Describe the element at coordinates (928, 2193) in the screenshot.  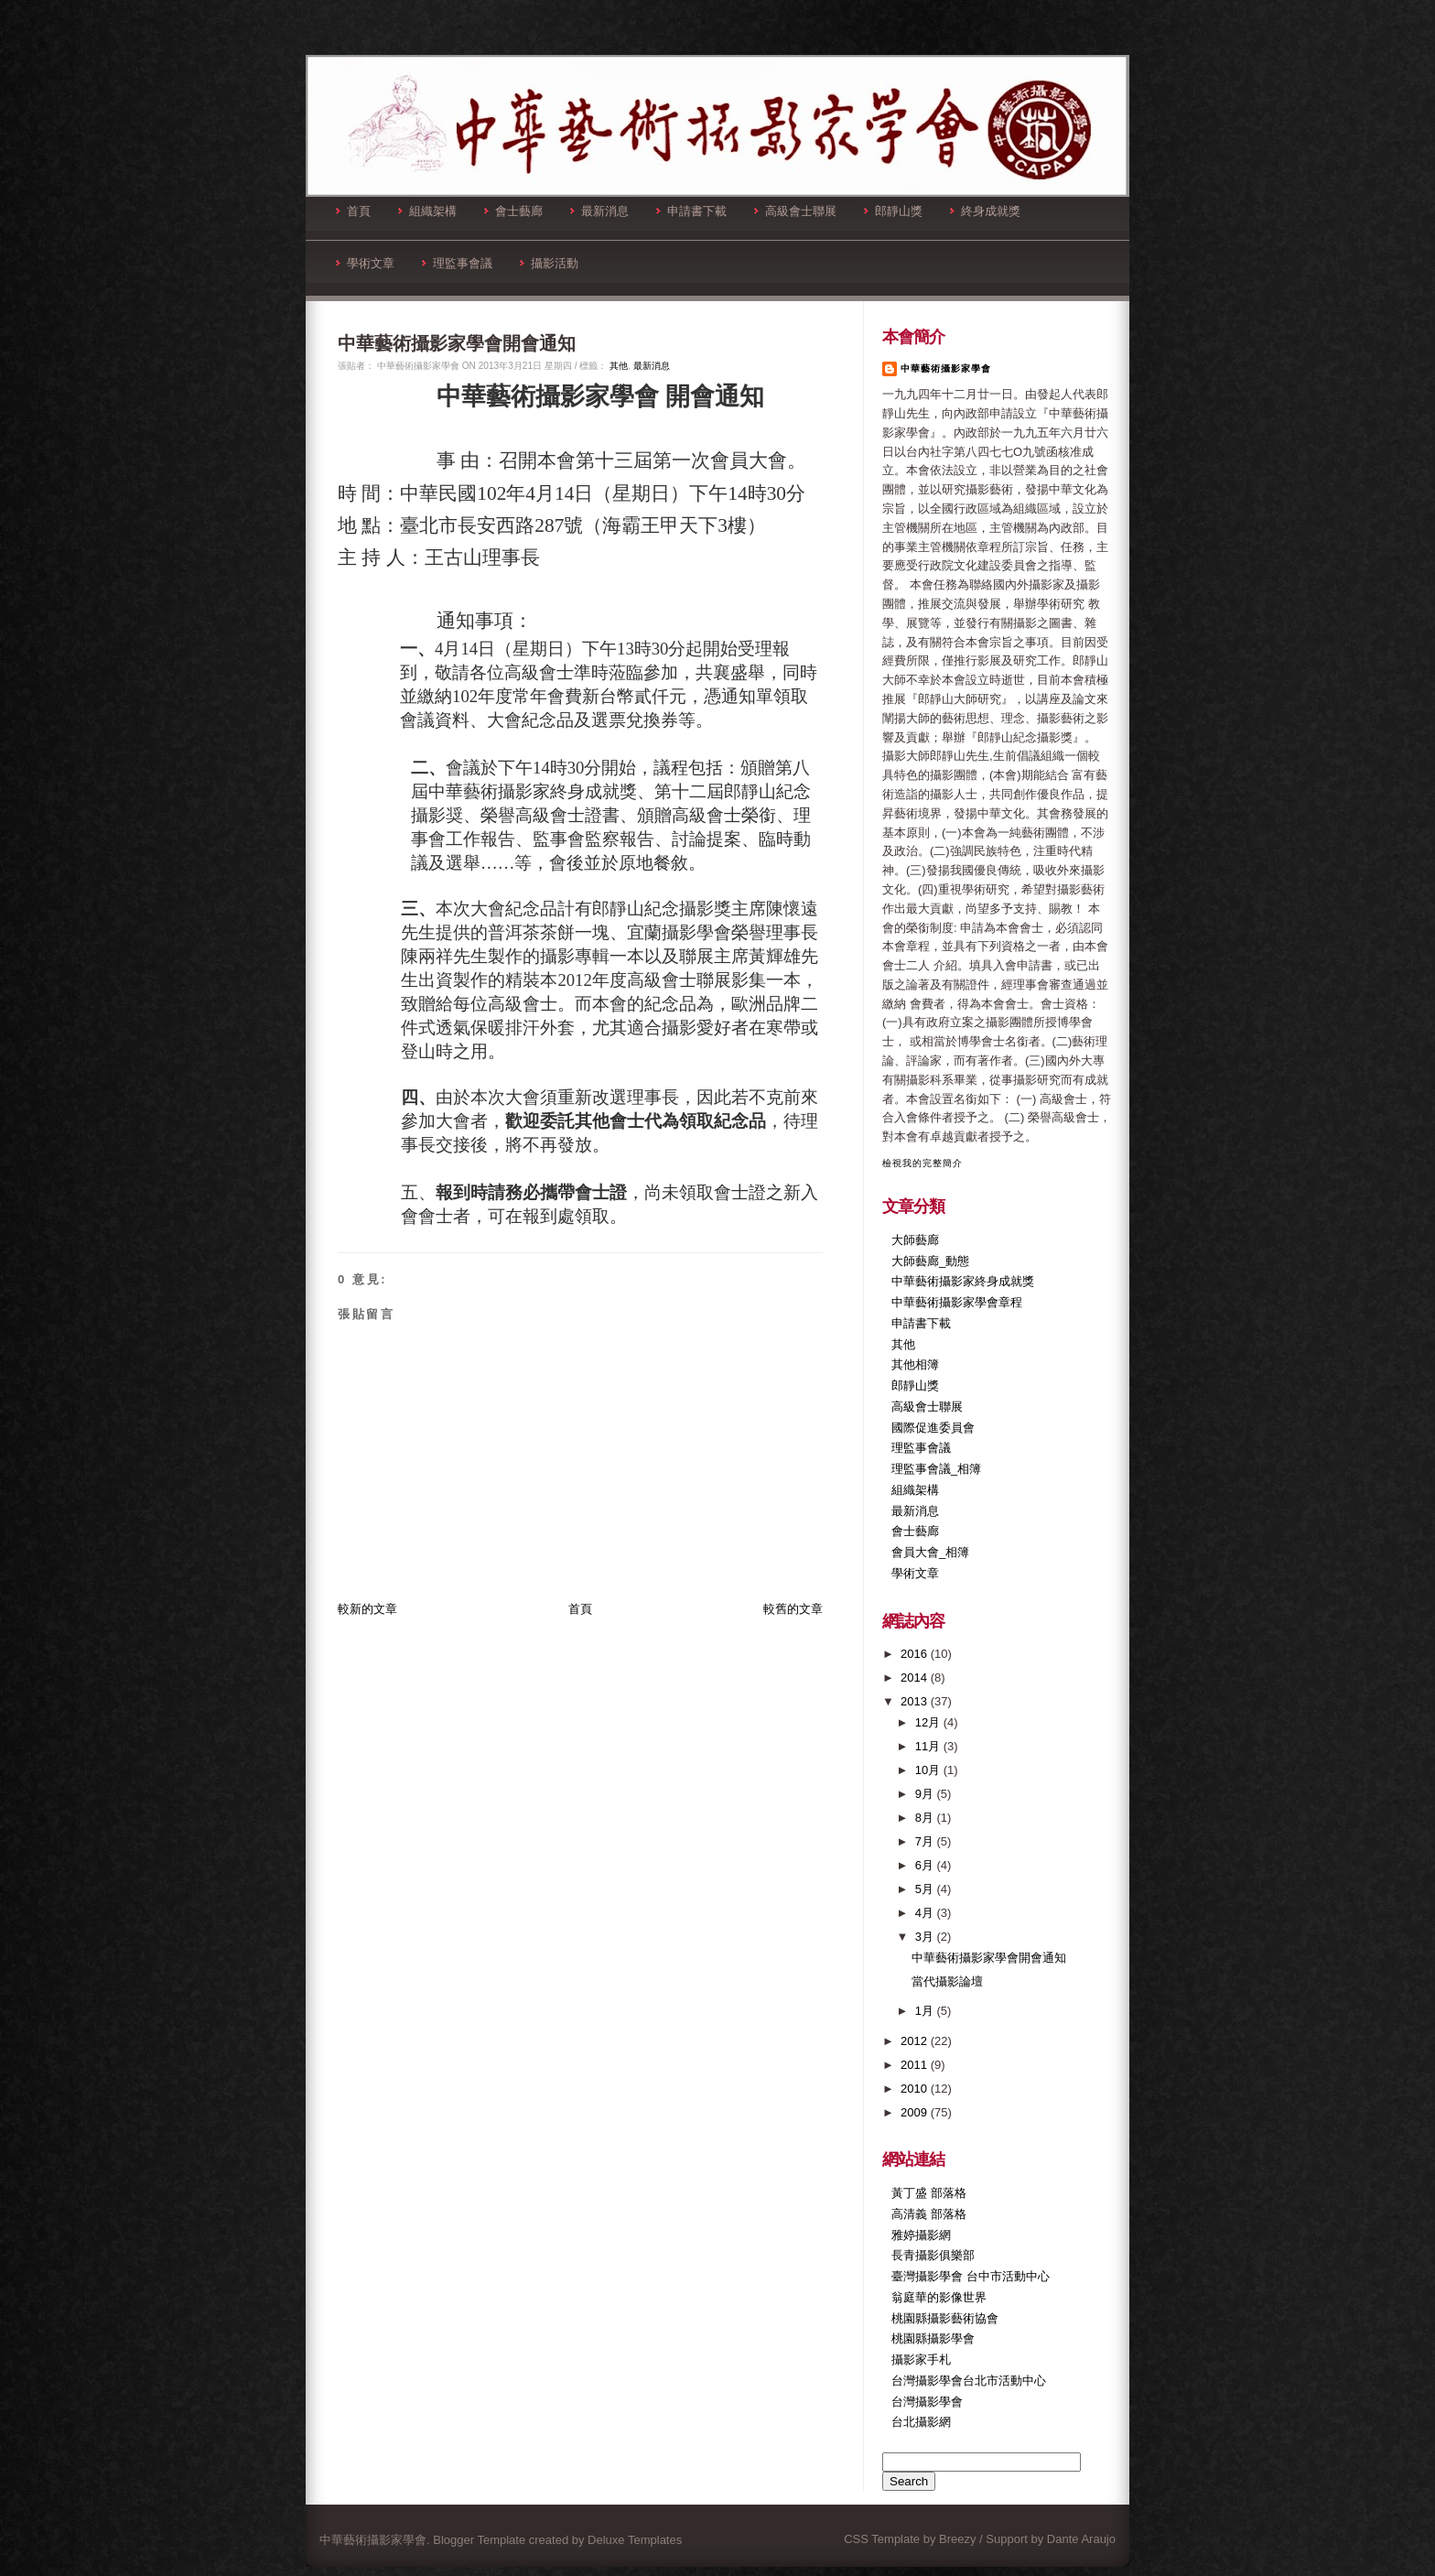
I see `黃丁盛 部落格` at that location.